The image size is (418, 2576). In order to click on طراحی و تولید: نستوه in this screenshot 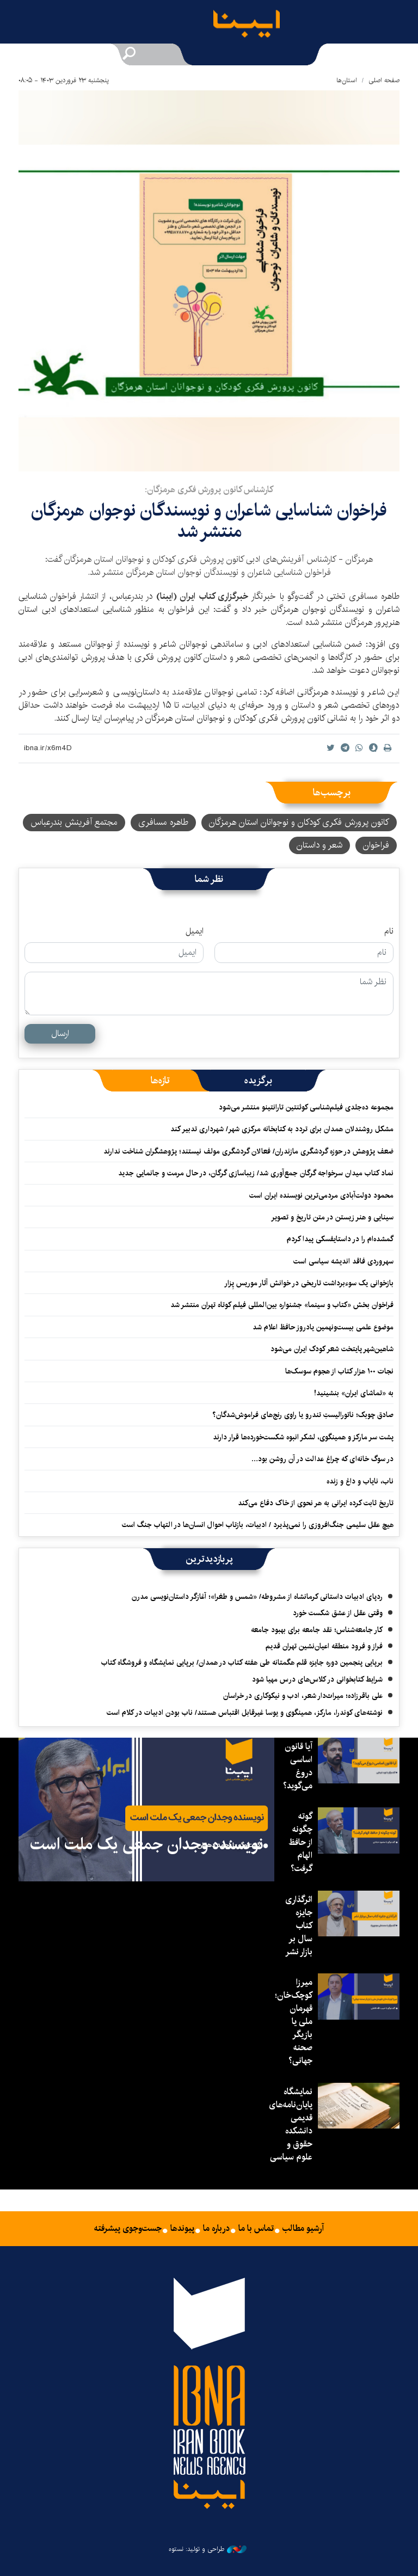, I will do `click(208, 2549)`.